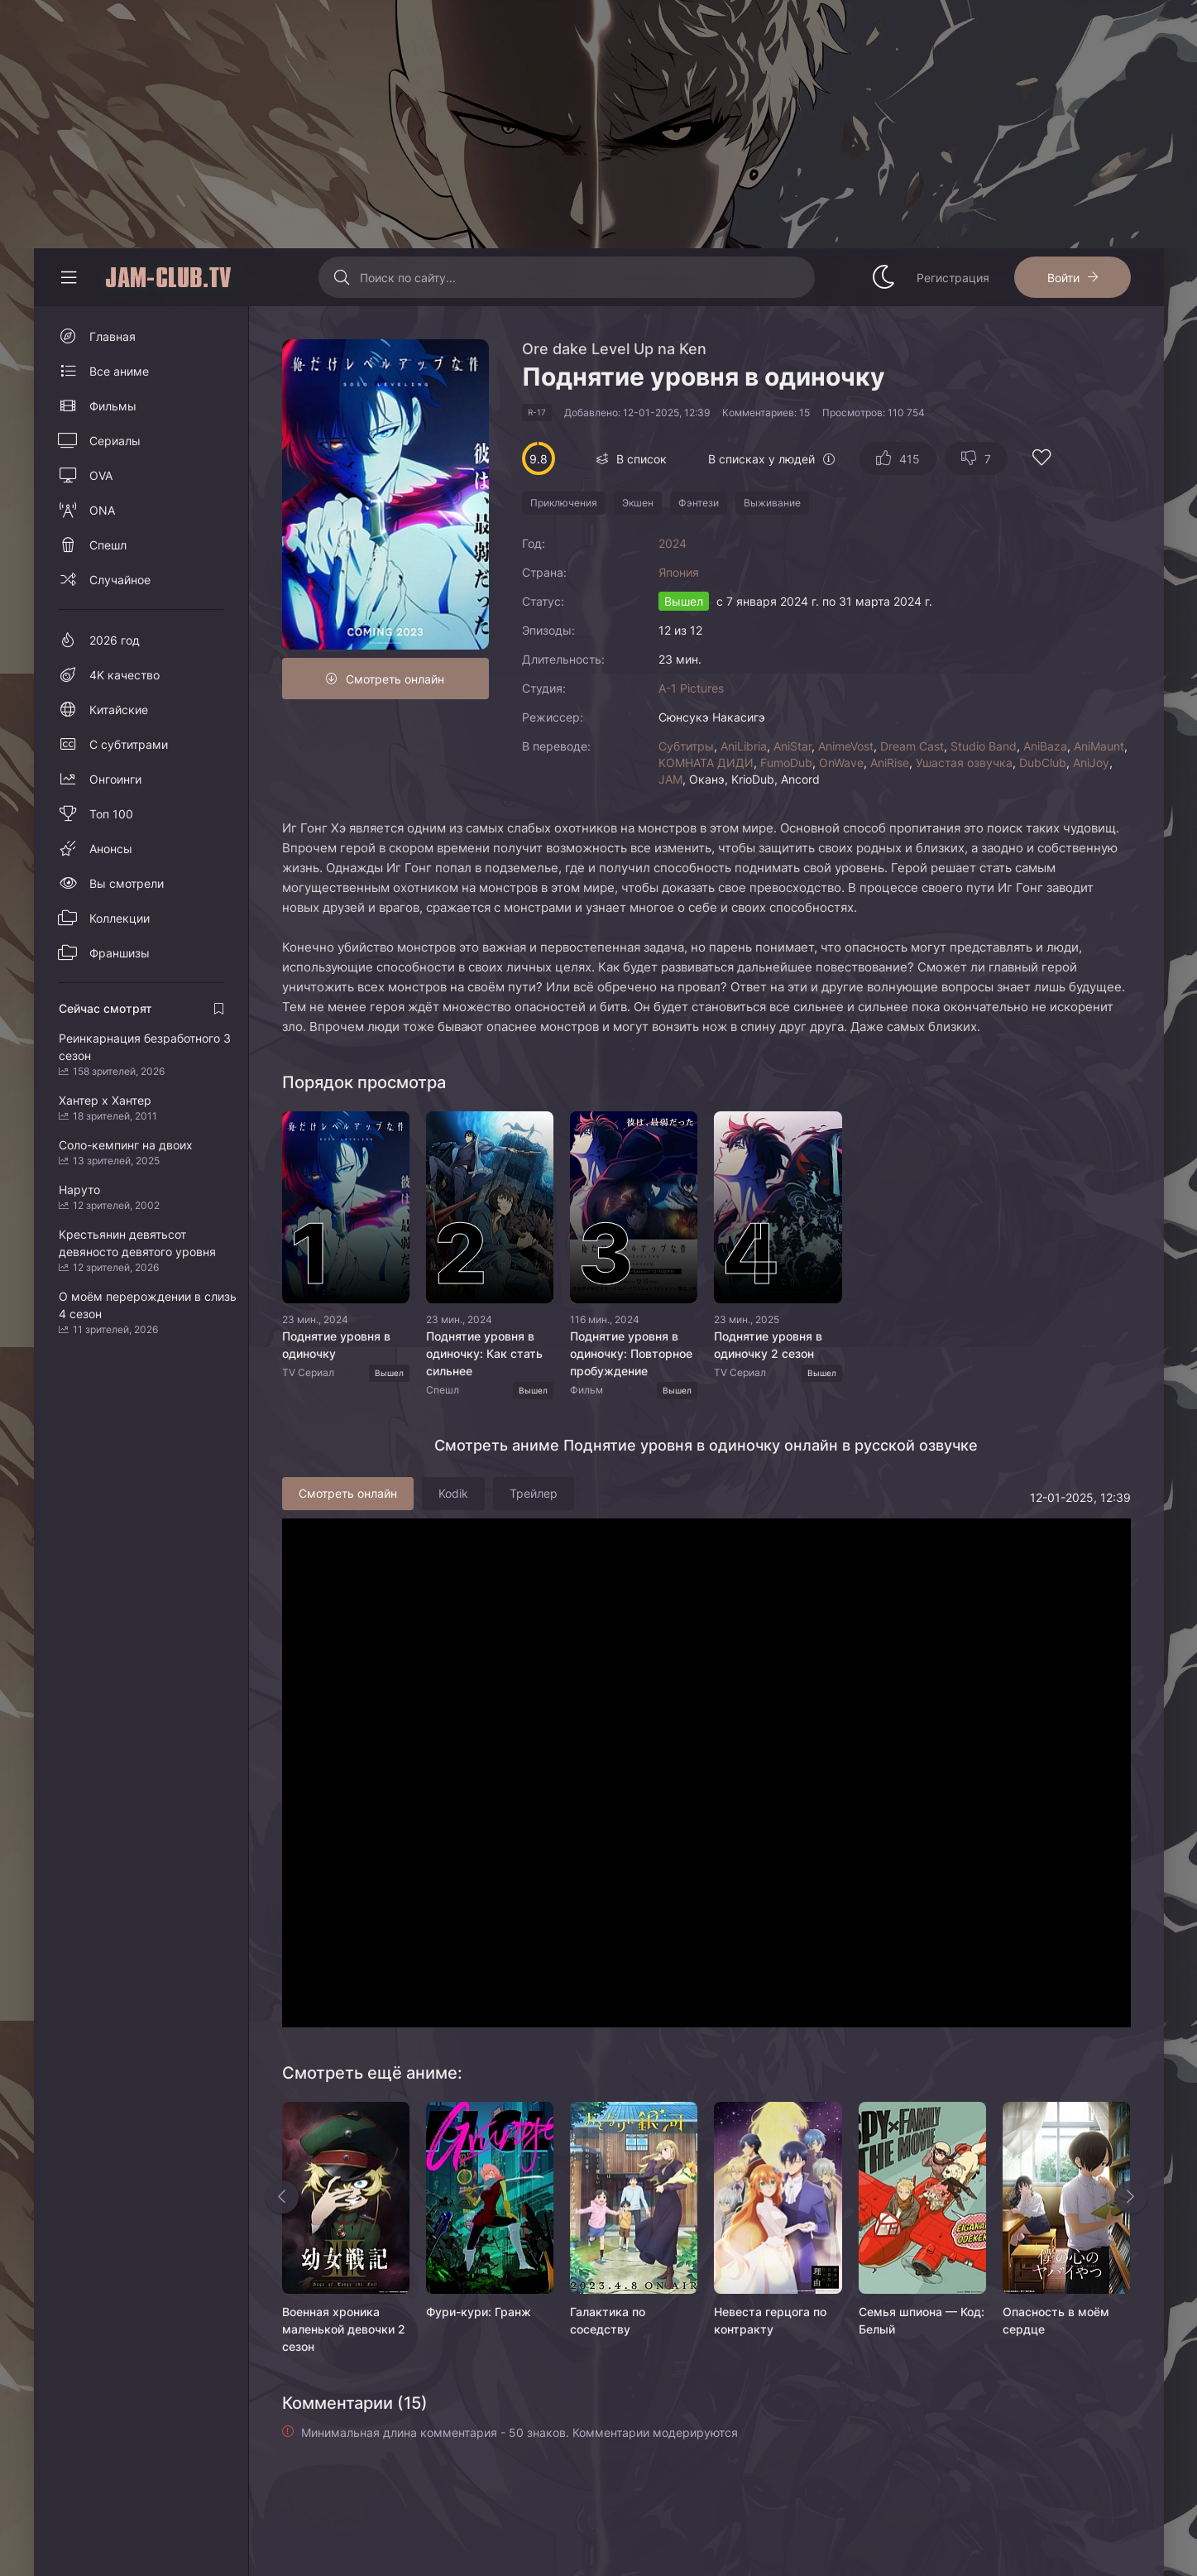  I want to click on Топ 100, so click(111, 814).